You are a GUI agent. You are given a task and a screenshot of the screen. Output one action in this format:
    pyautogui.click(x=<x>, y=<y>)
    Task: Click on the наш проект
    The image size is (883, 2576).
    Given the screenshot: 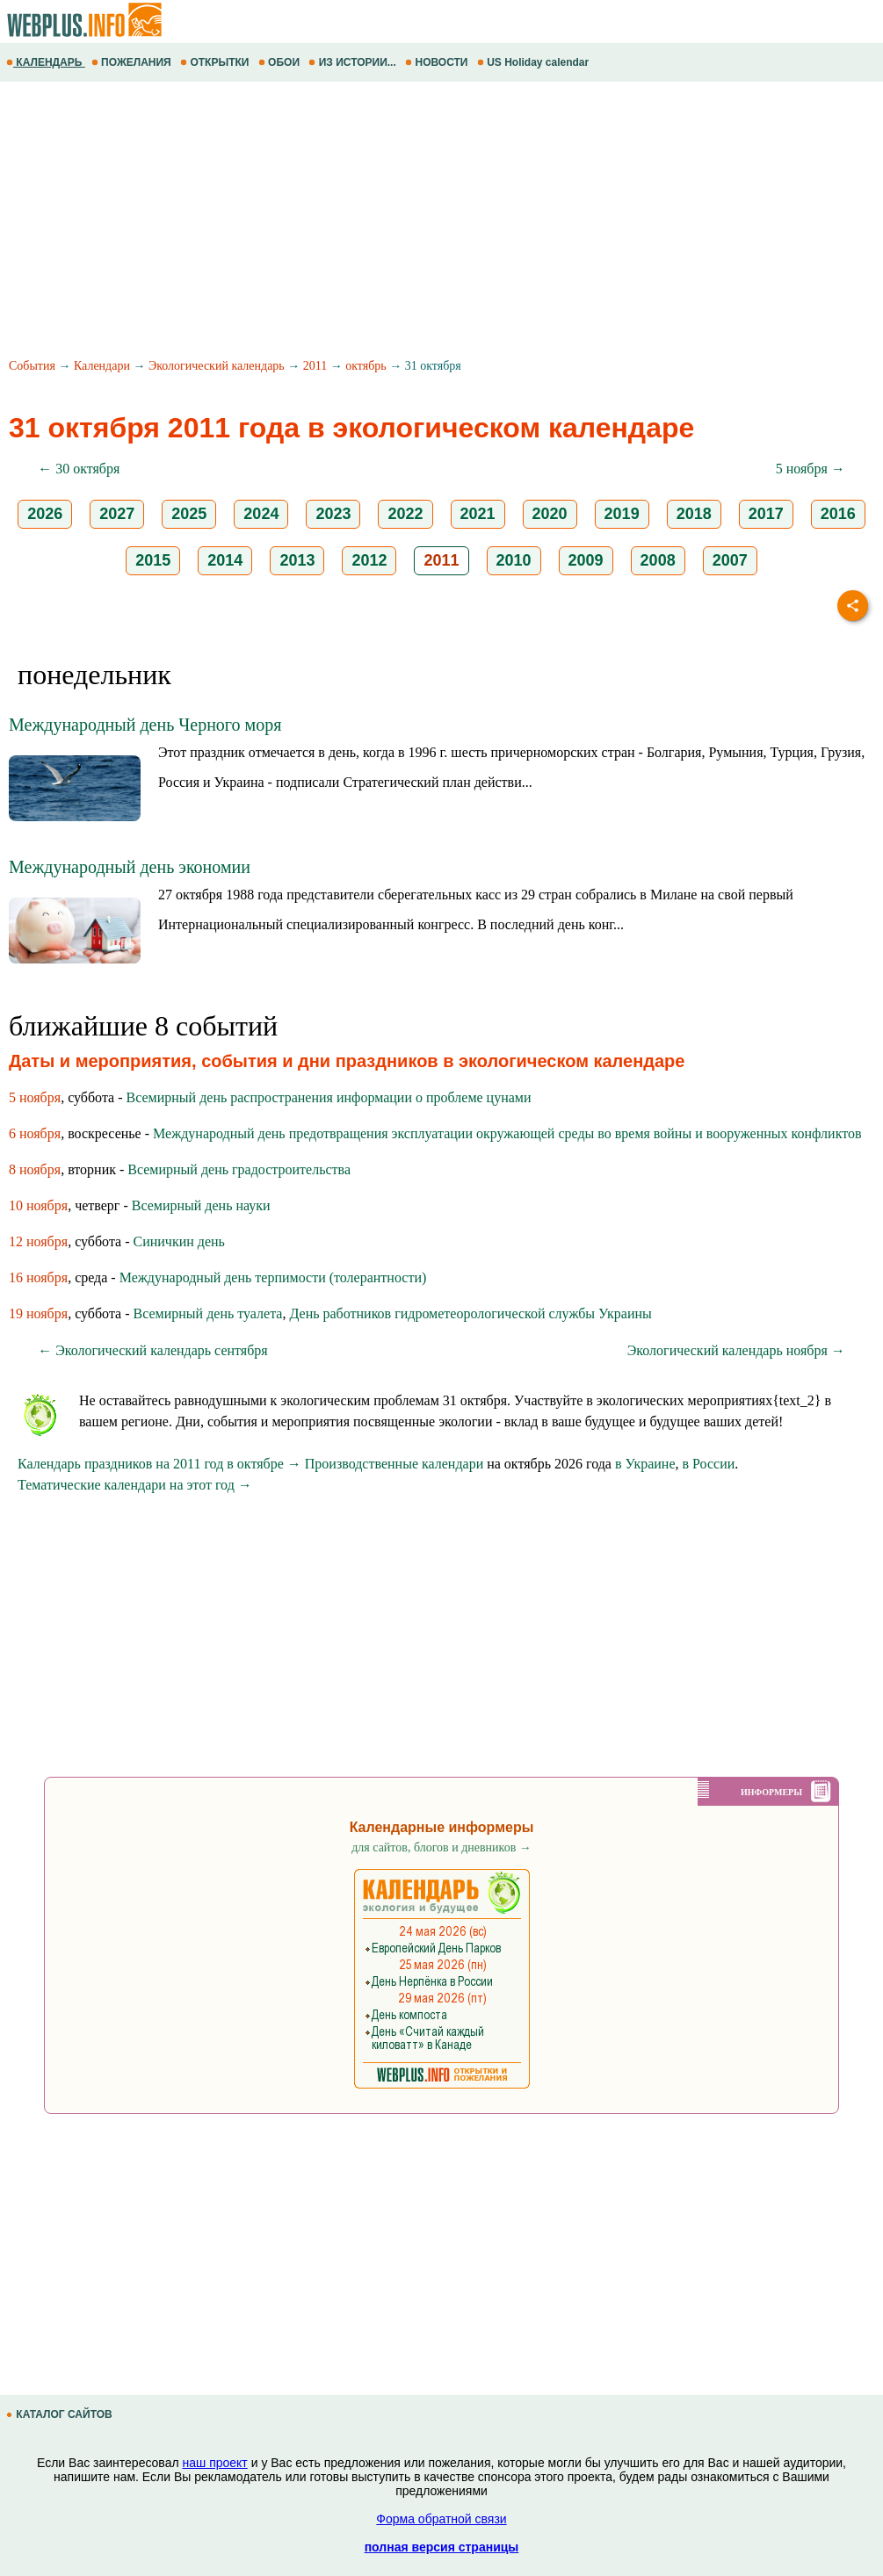 What is the action you would take?
    pyautogui.click(x=215, y=2463)
    